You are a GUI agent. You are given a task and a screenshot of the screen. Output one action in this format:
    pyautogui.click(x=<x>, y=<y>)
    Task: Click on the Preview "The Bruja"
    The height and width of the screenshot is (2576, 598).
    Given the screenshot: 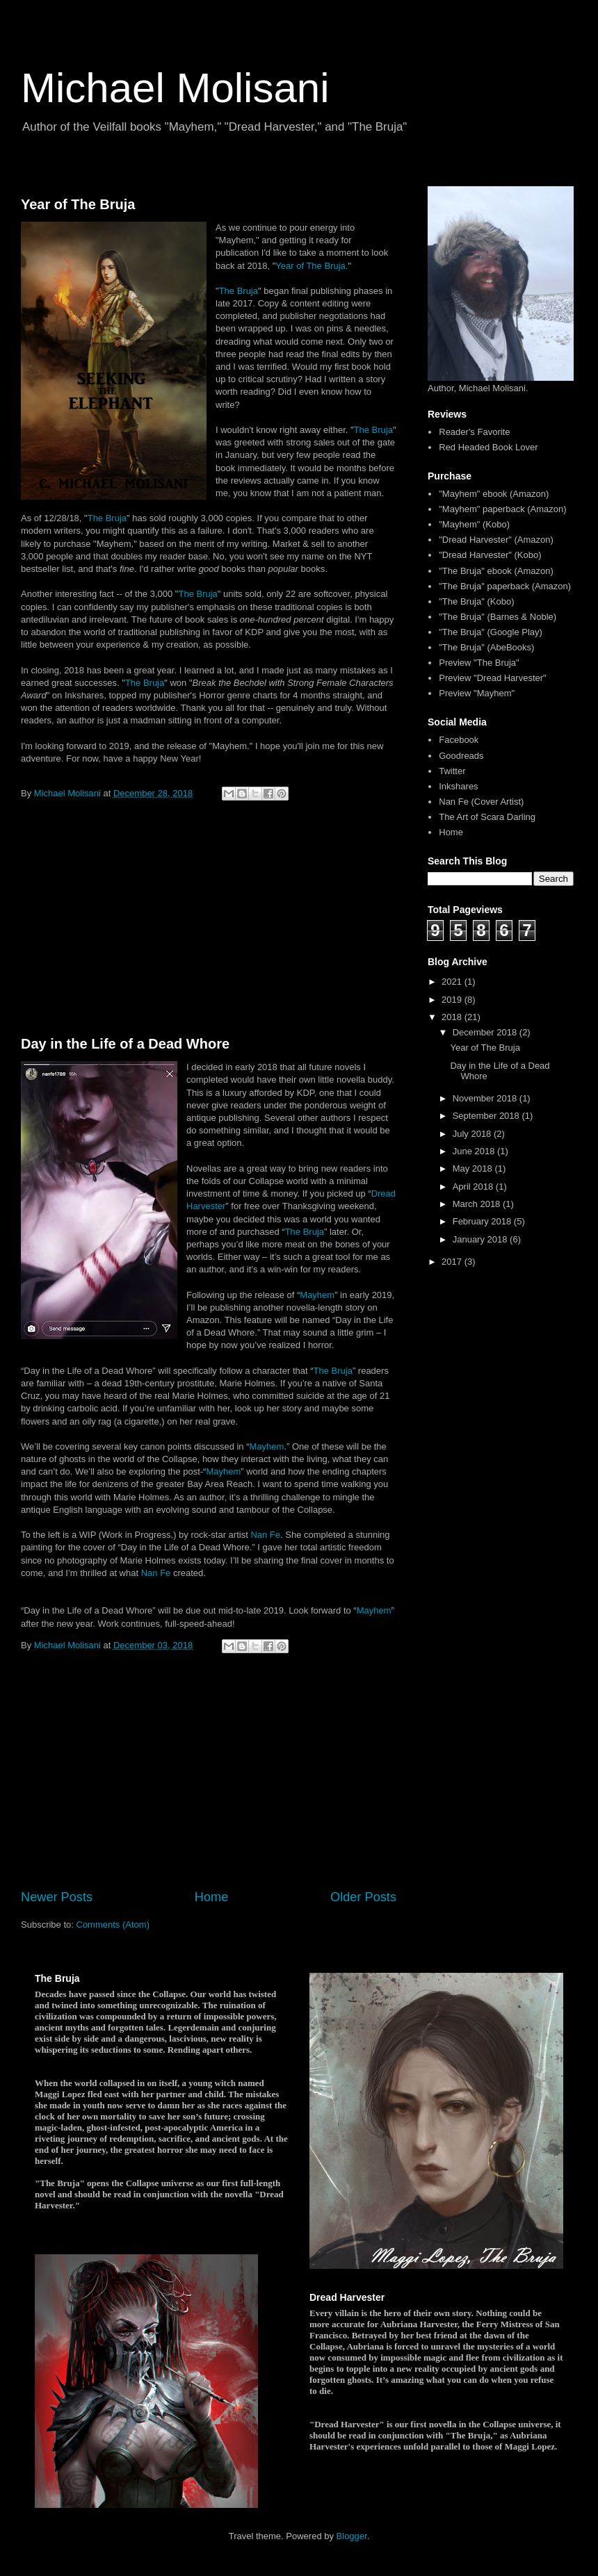 What is the action you would take?
    pyautogui.click(x=479, y=662)
    